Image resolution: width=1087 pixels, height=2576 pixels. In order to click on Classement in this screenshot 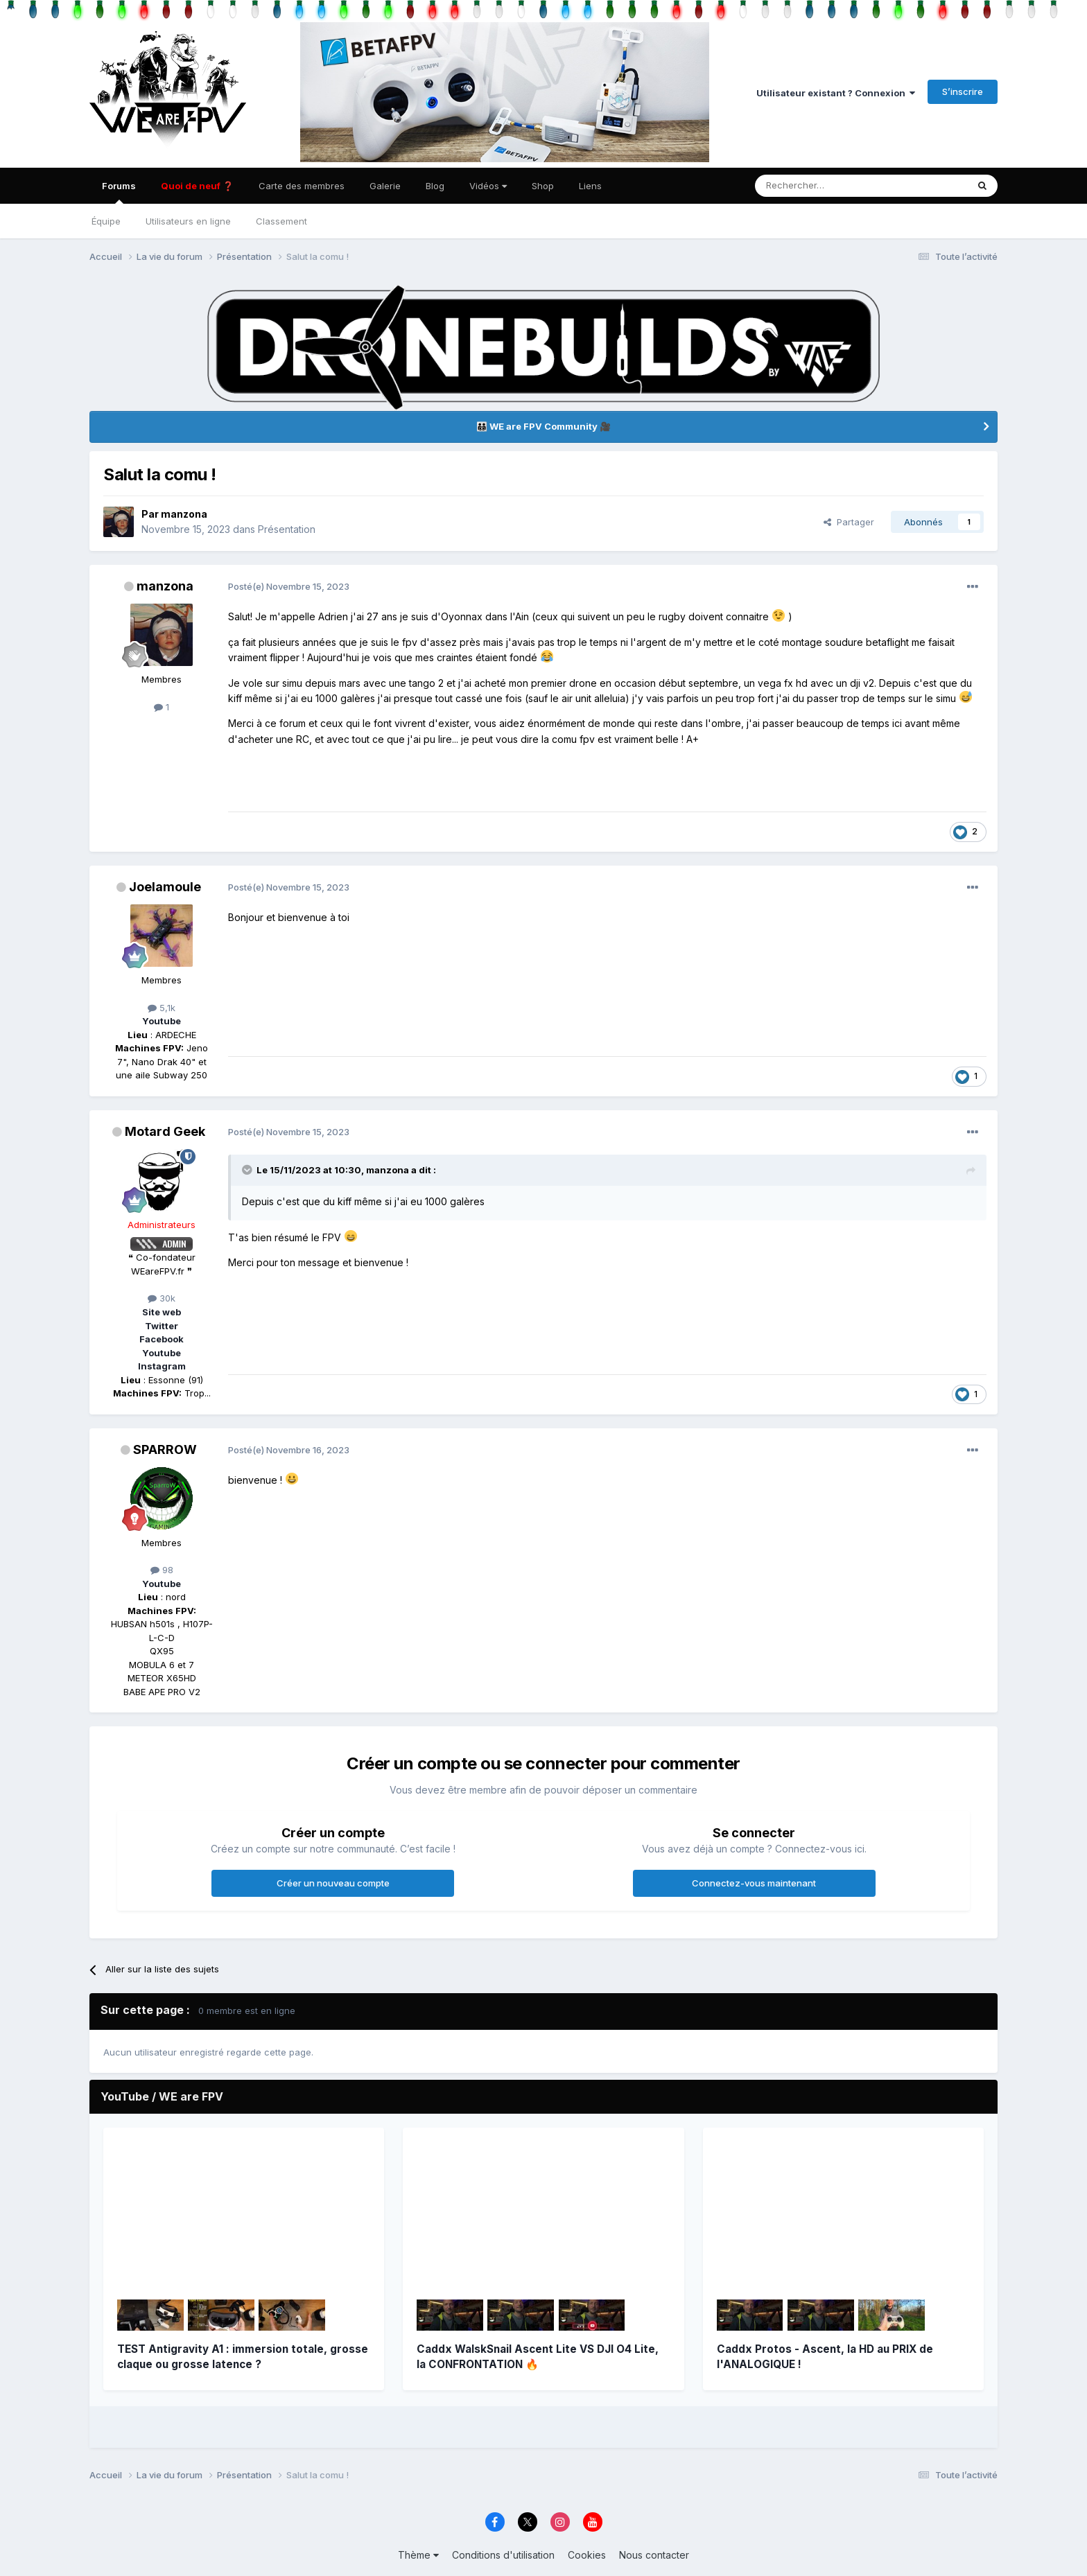, I will do `click(281, 221)`.